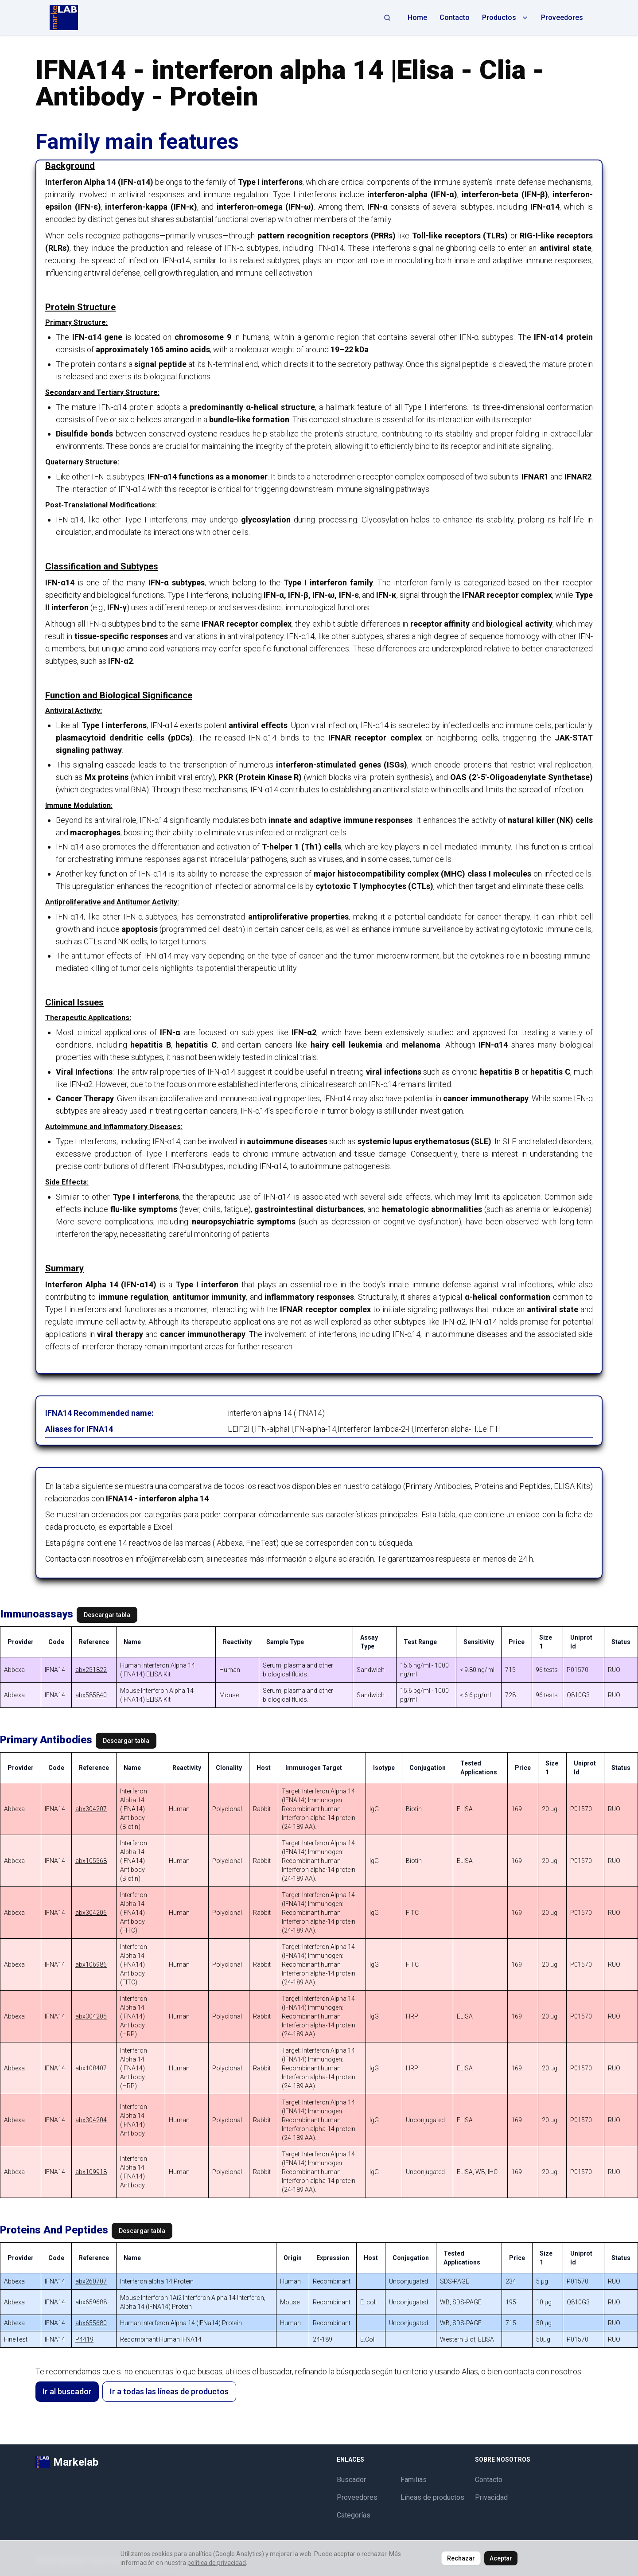 The height and width of the screenshot is (2576, 638). What do you see at coordinates (414, 2479) in the screenshot?
I see `Familias` at bounding box center [414, 2479].